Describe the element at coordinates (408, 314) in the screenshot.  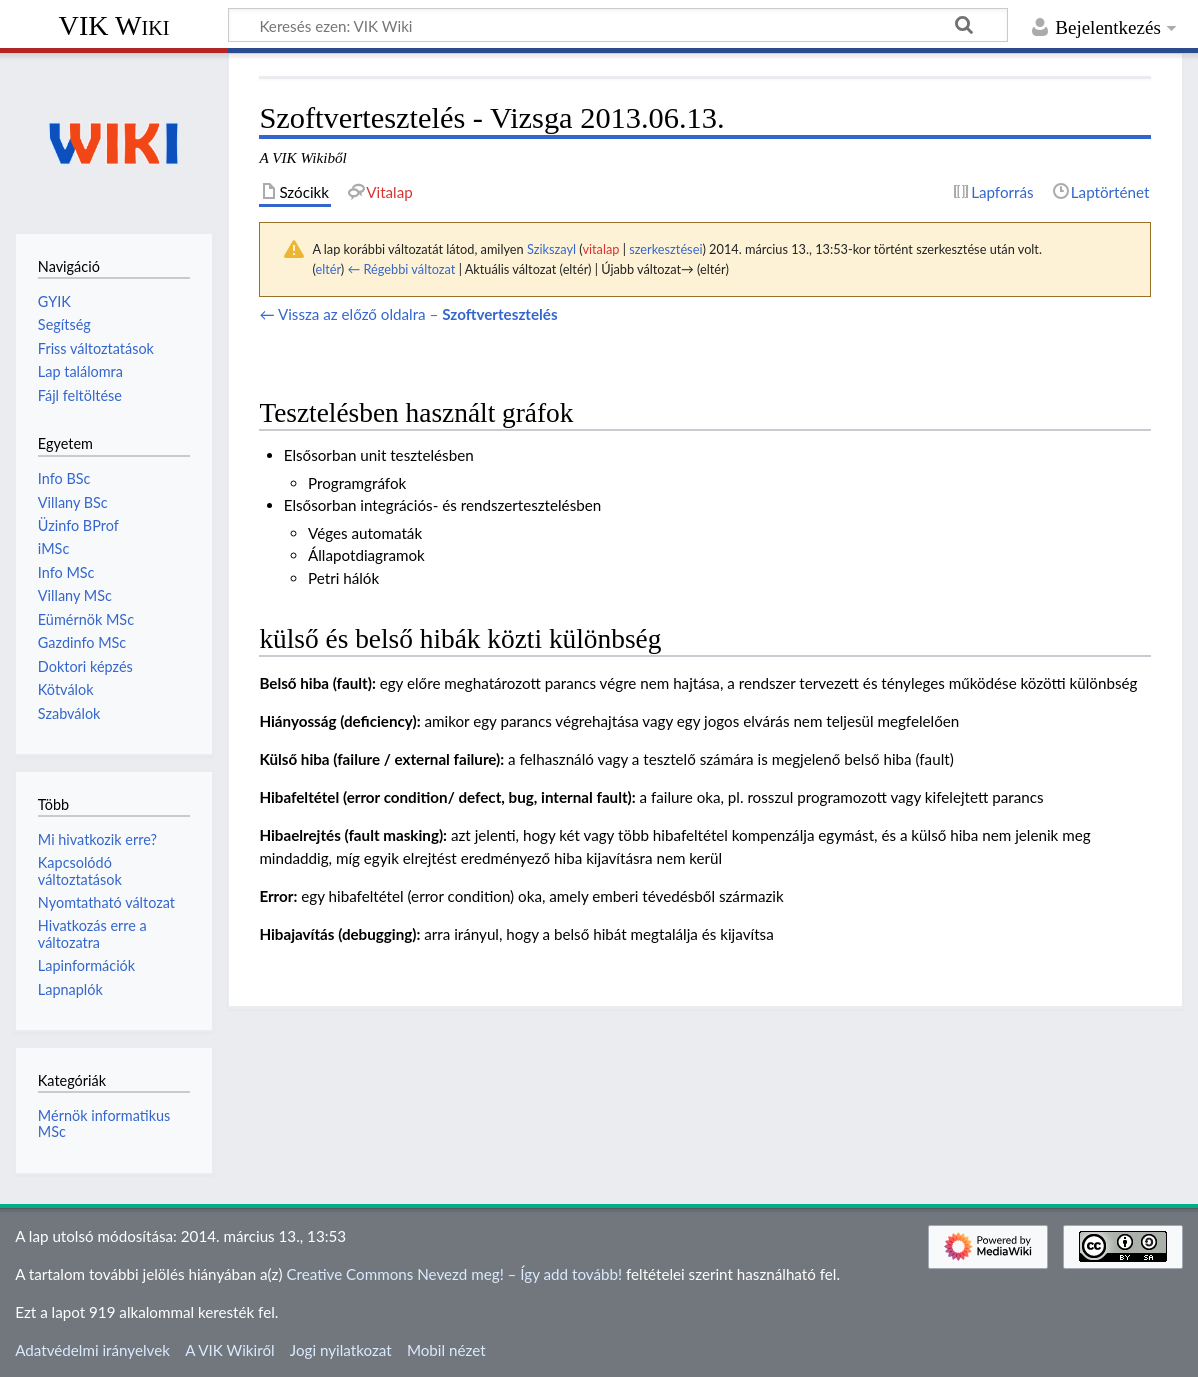
I see `← Vissza az előző oldalra –` at that location.